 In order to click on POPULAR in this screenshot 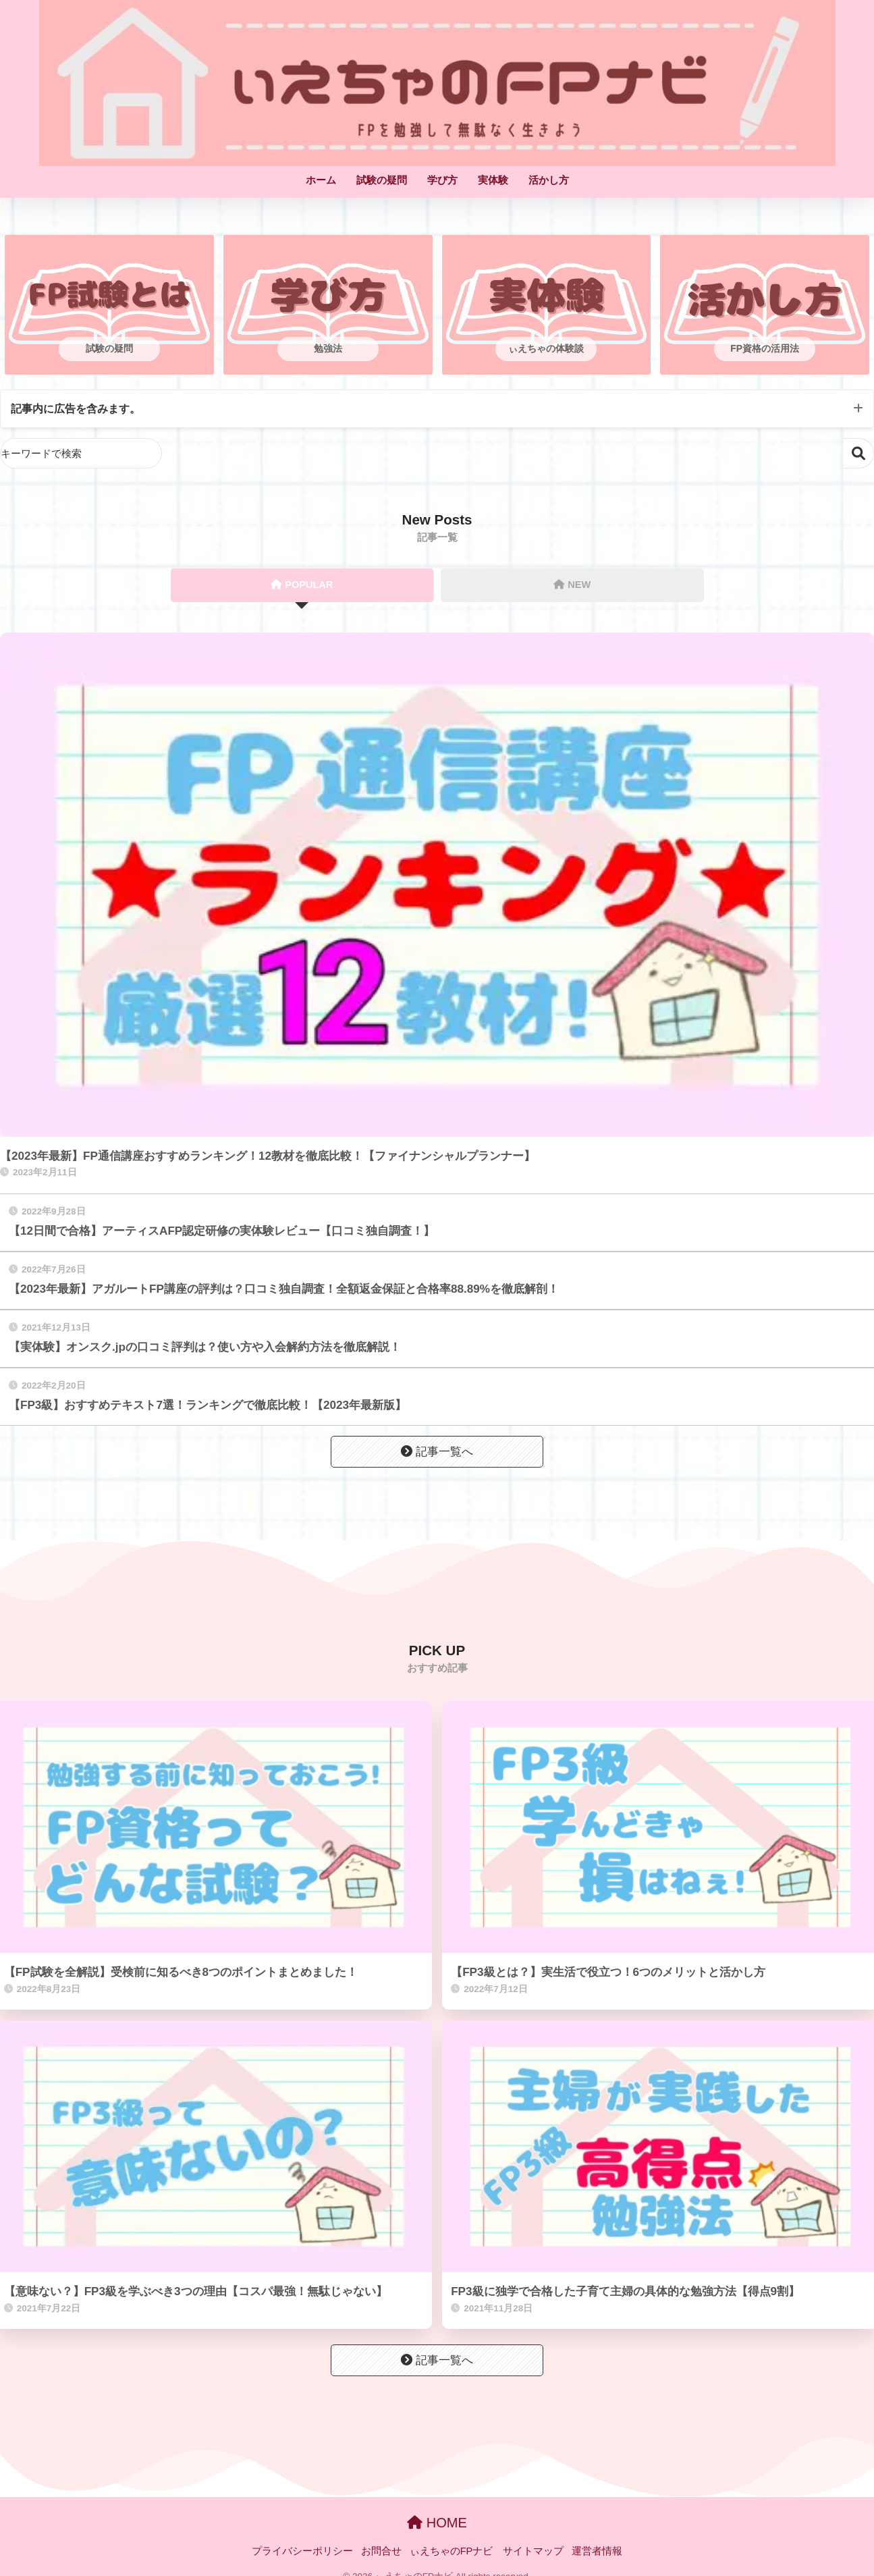, I will do `click(302, 585)`.